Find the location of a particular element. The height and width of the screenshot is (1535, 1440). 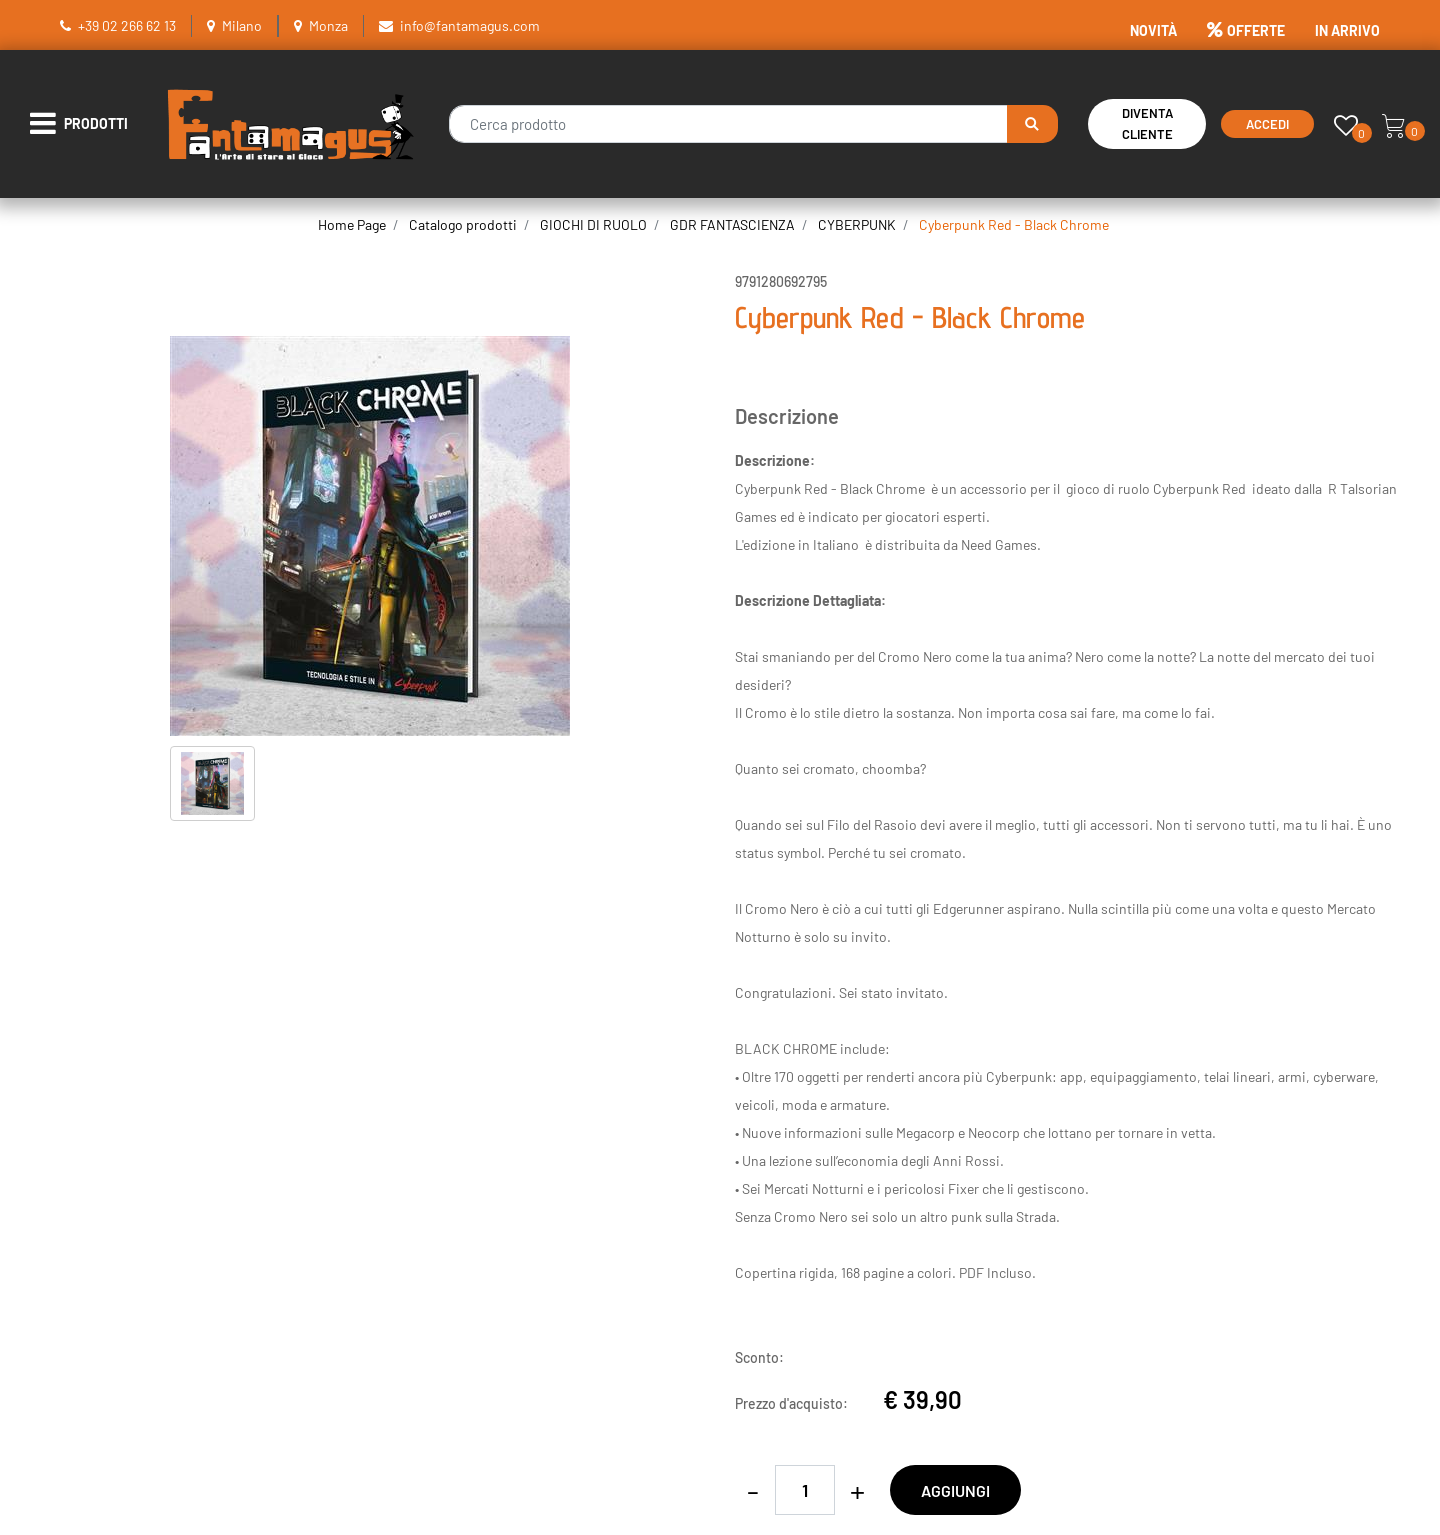

GIOCHI DI RUOLO is located at coordinates (593, 224).